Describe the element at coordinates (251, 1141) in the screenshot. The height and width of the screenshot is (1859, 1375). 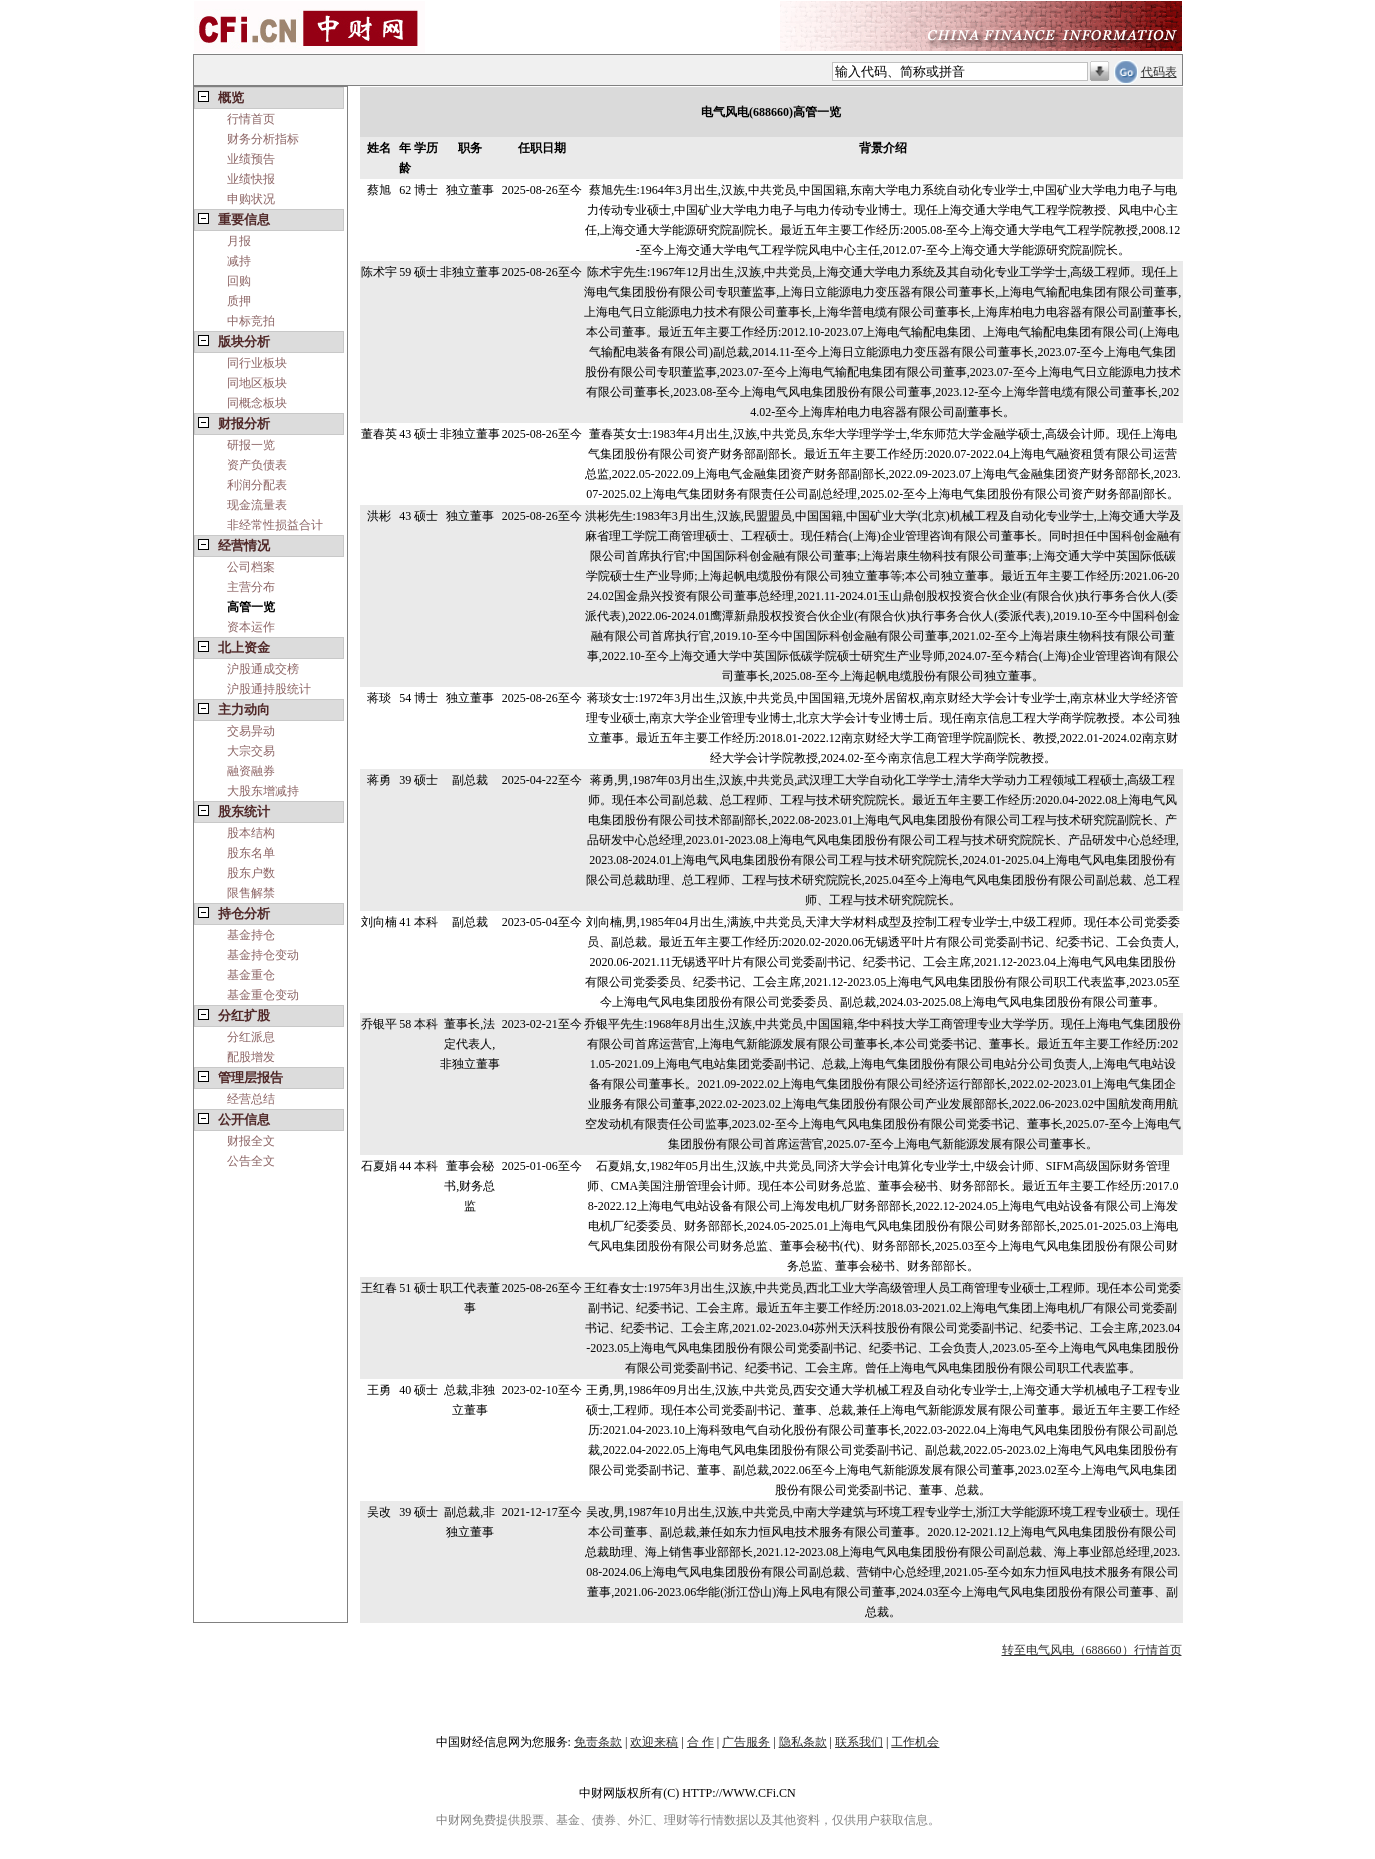
I see `财报全文` at that location.